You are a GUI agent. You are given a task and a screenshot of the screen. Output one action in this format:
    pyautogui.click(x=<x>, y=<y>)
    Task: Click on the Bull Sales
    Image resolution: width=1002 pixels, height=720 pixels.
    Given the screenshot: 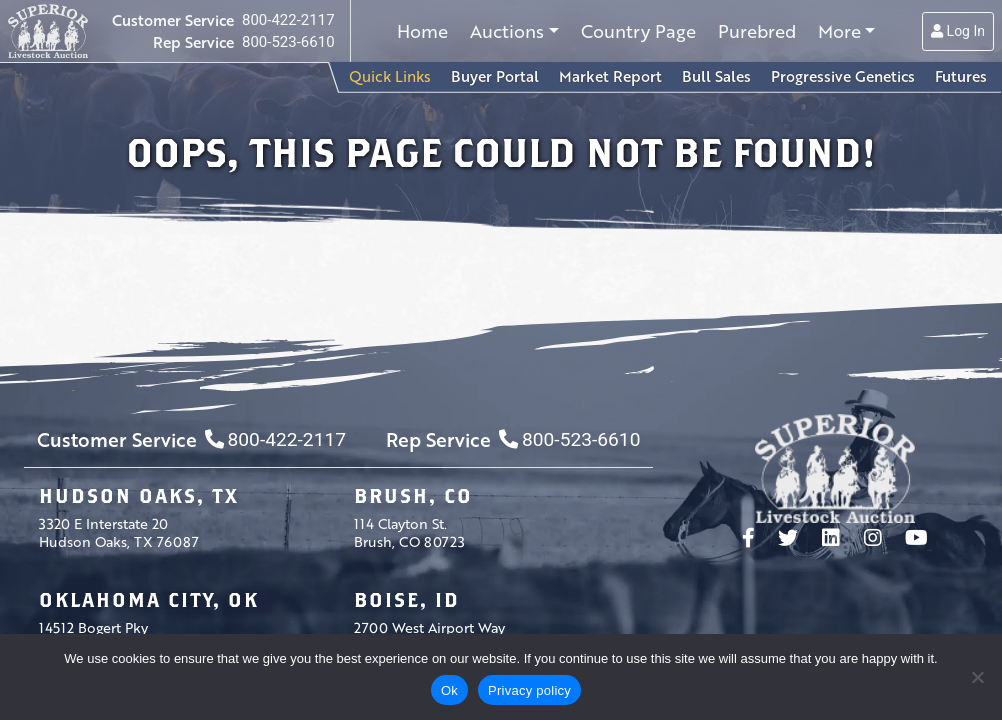 What is the action you would take?
    pyautogui.click(x=716, y=76)
    